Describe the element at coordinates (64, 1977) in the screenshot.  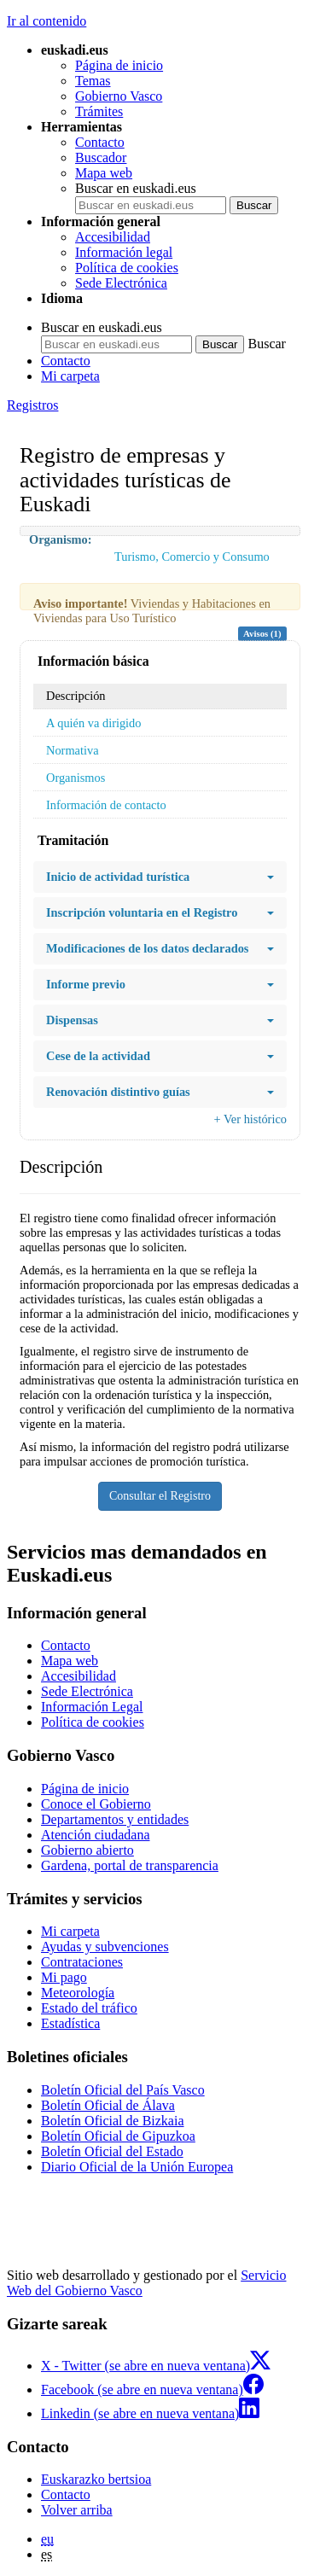
I see `Mi pago` at that location.